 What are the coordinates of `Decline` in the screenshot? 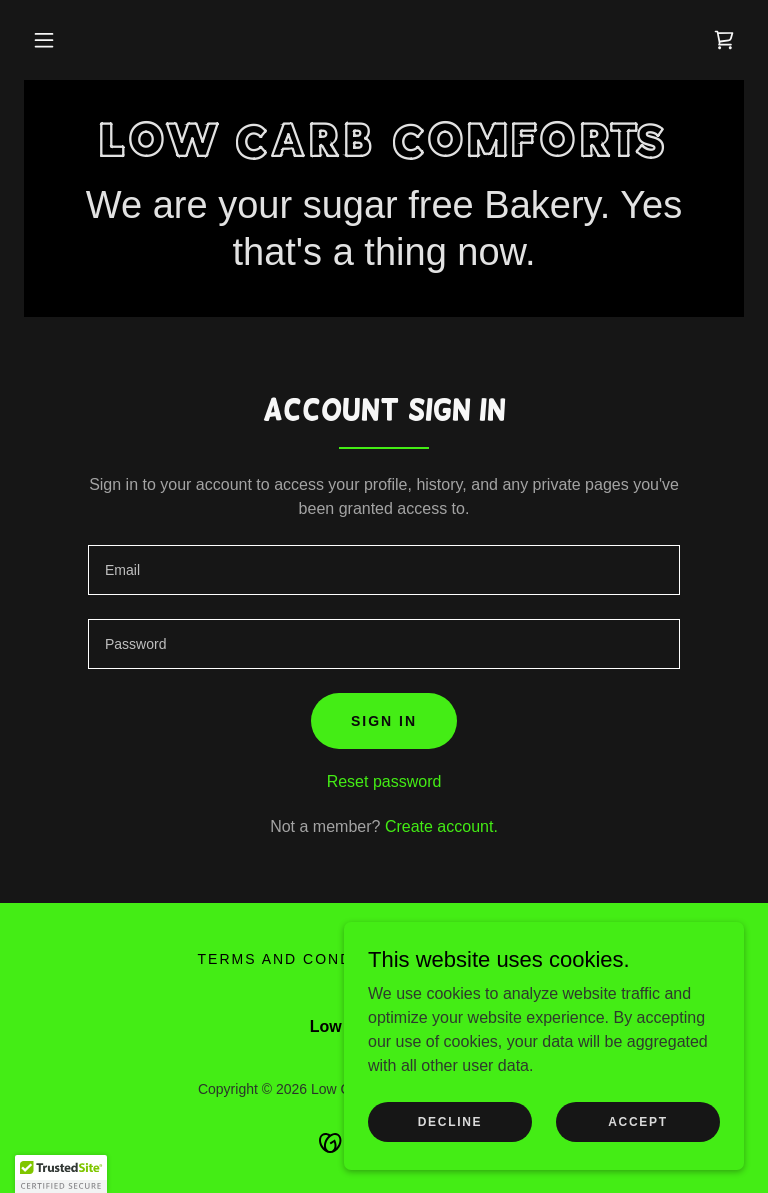 It's located at (450, 1121).